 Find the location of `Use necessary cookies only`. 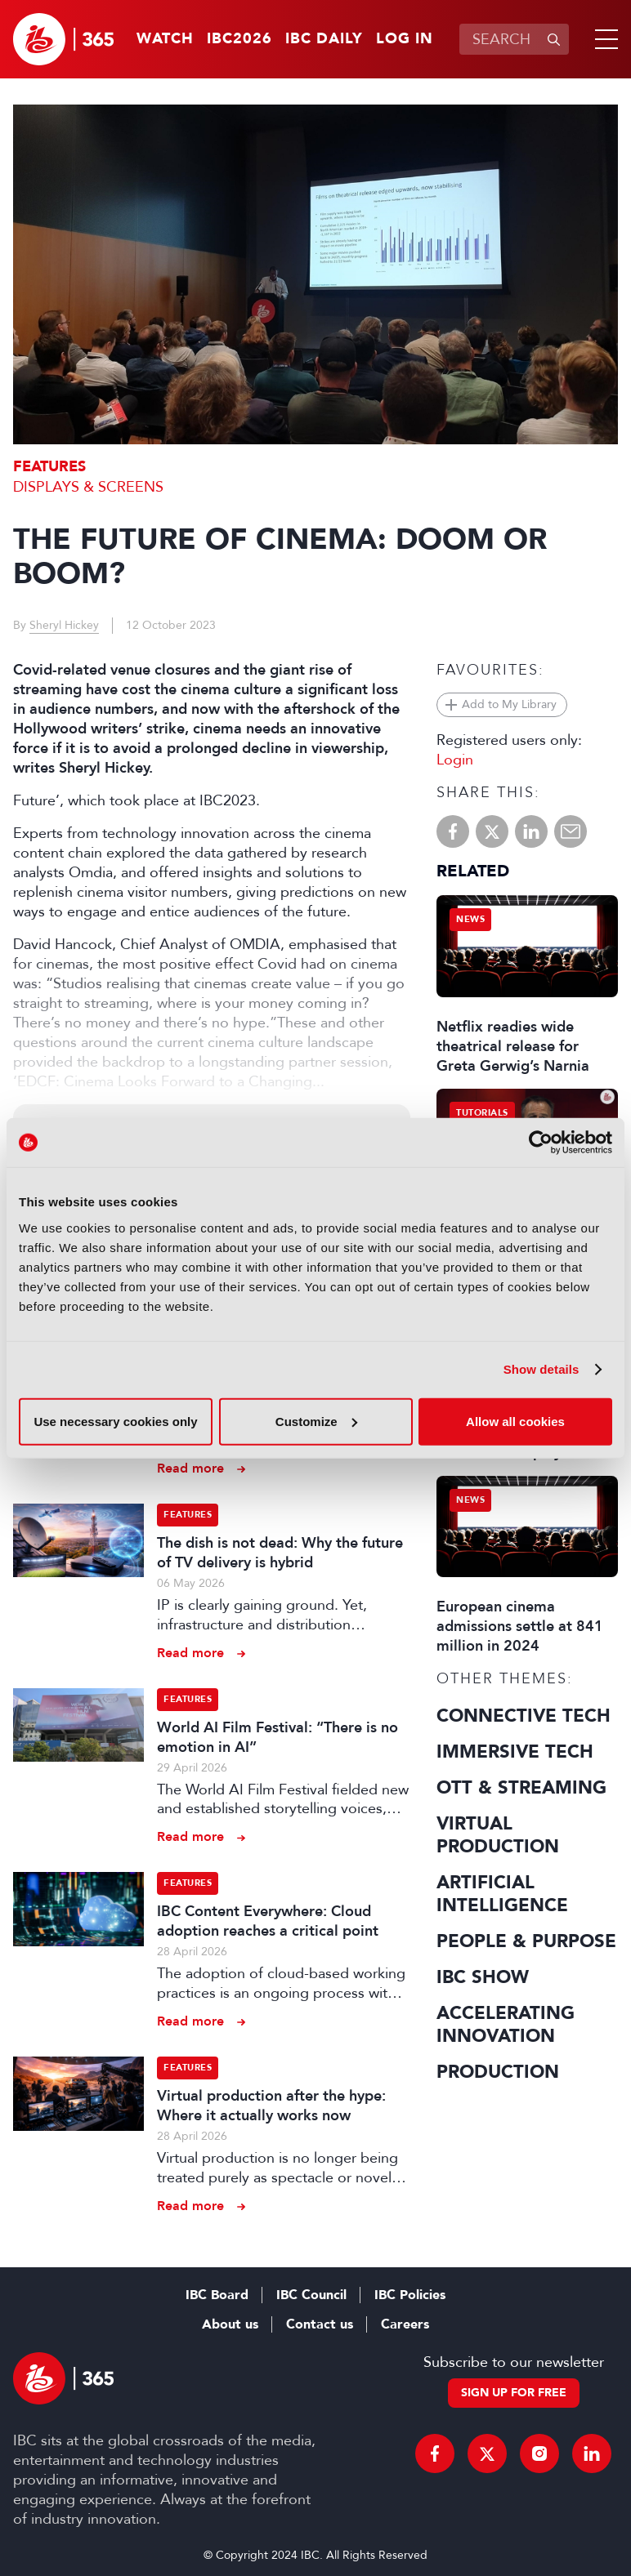

Use necessary cookies only is located at coordinates (115, 1421).